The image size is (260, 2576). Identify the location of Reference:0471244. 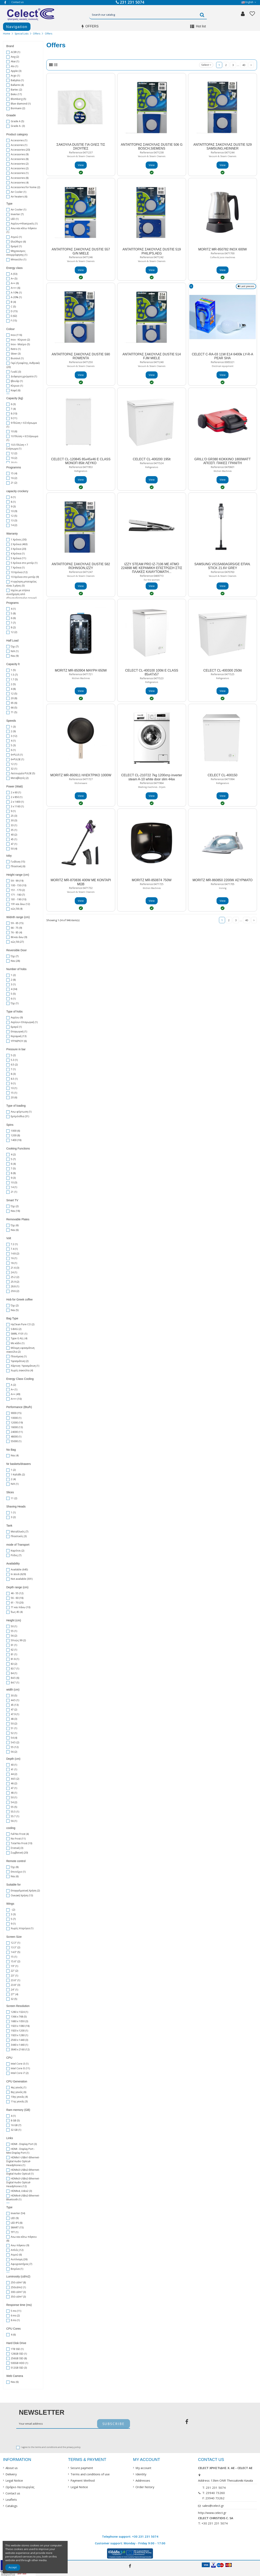
(222, 152).